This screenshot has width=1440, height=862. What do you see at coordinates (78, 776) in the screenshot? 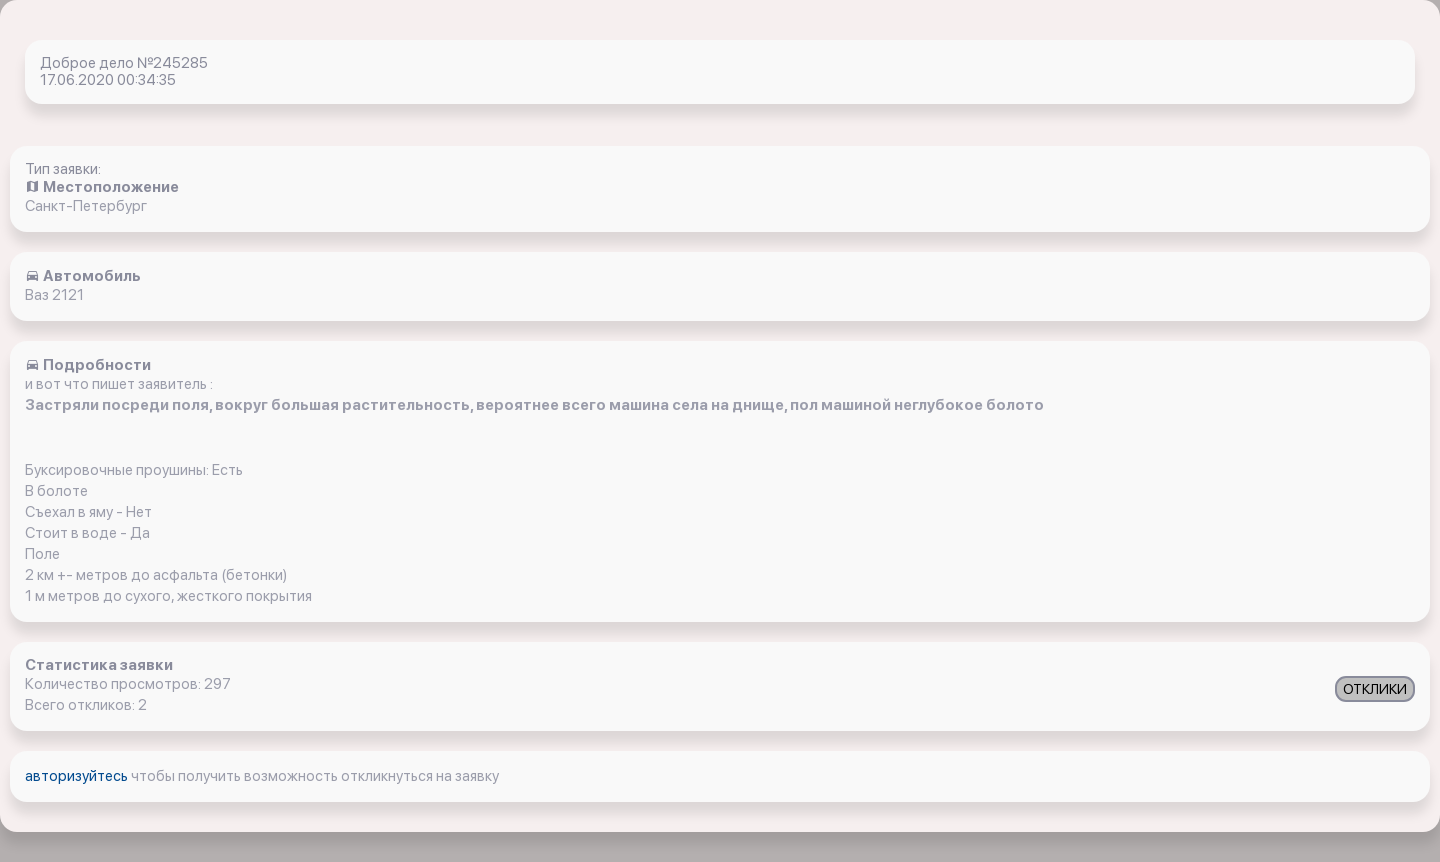
I see `авторизуйтесь` at bounding box center [78, 776].